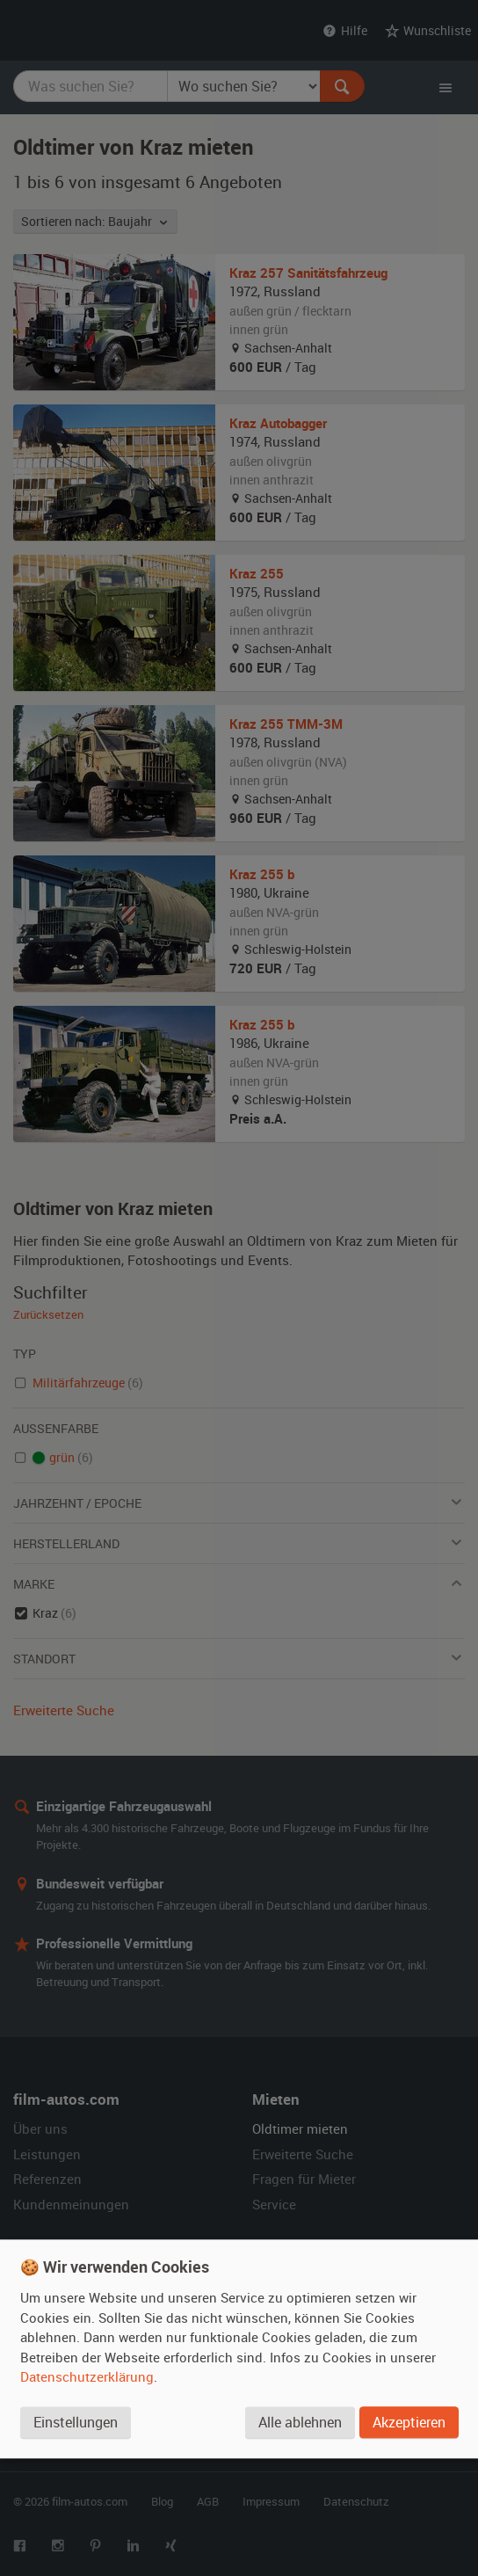 This screenshot has height=2576, width=478. Describe the element at coordinates (75, 2422) in the screenshot. I see `Einstellungen` at that location.